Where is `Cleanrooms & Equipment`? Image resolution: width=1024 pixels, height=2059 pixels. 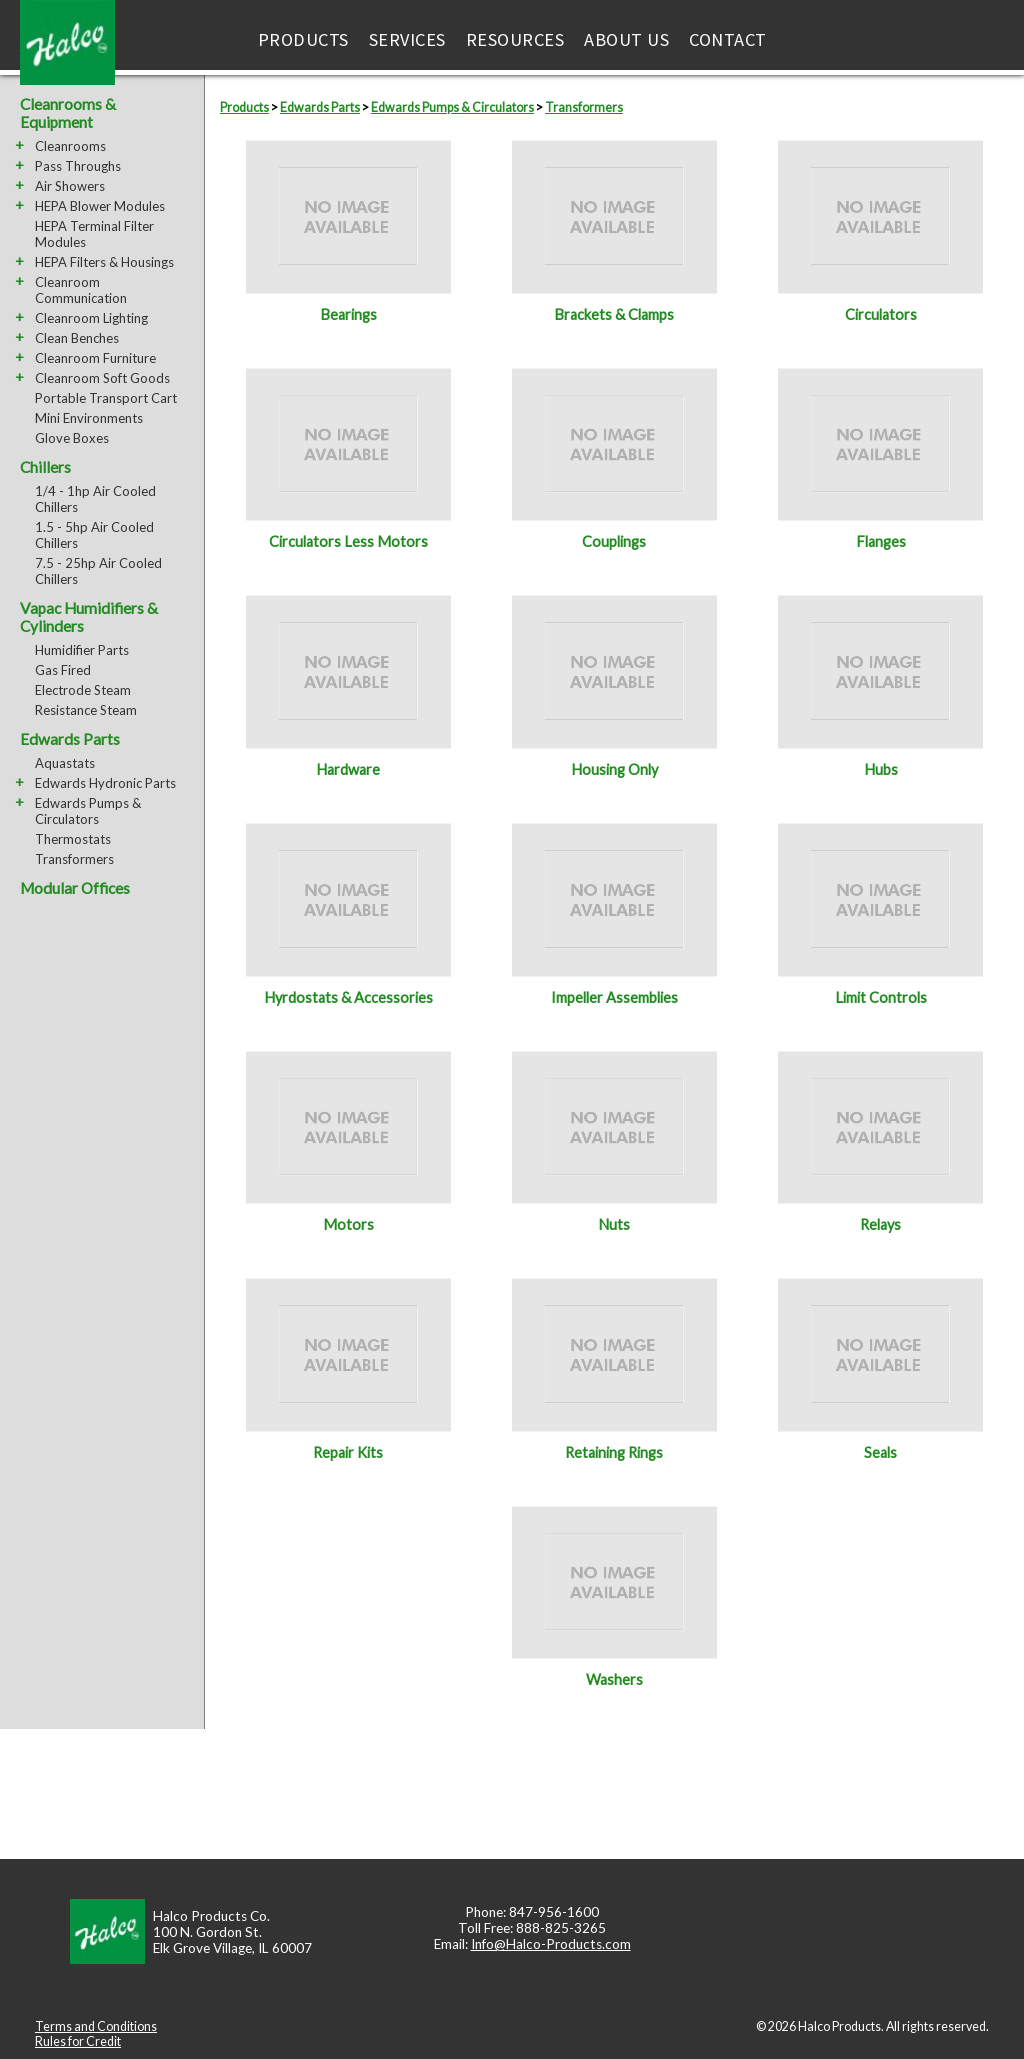
Cleanrooms & Equipment is located at coordinates (68, 113).